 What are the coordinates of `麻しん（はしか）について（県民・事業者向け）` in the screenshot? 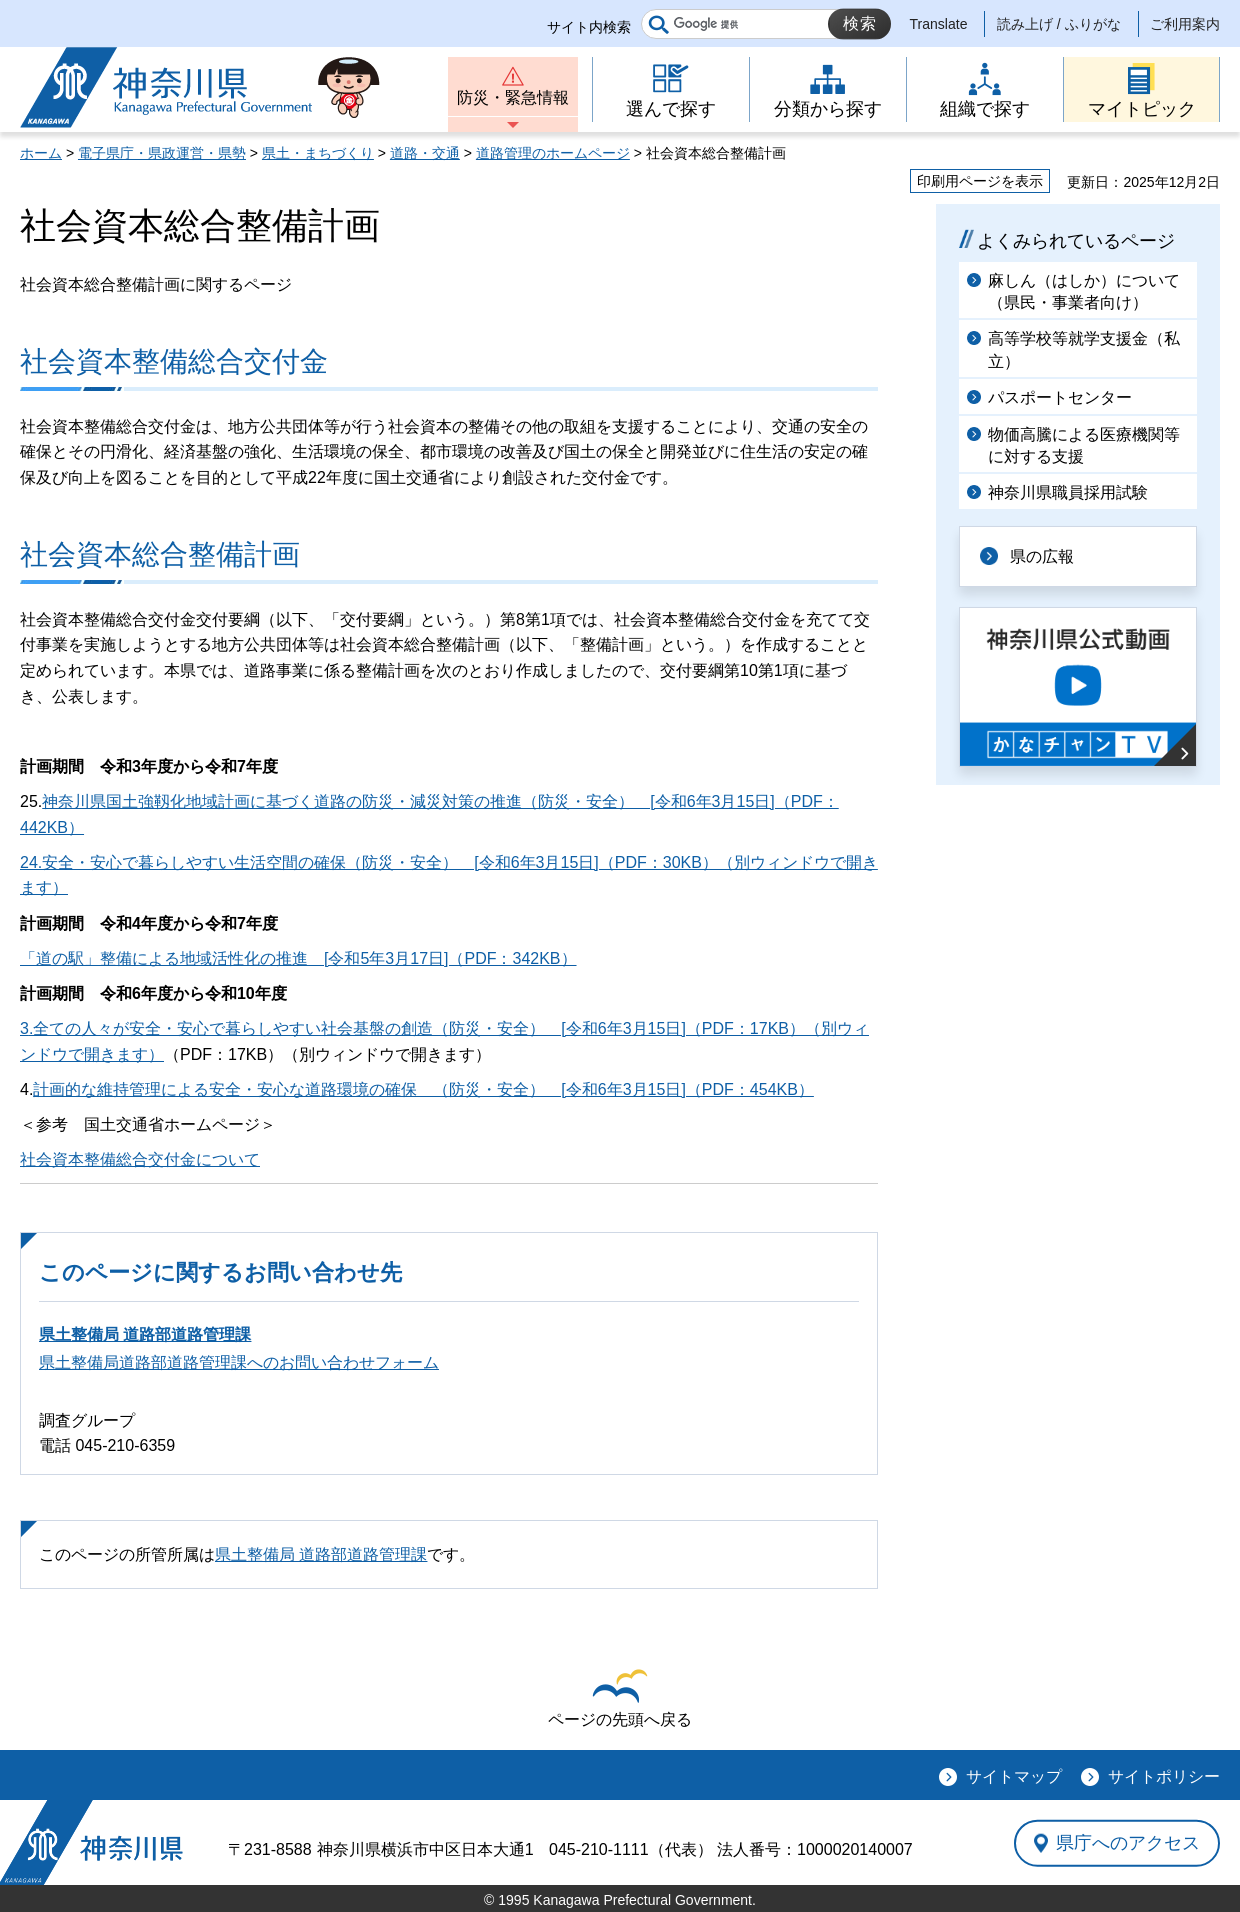 It's located at (1084, 291).